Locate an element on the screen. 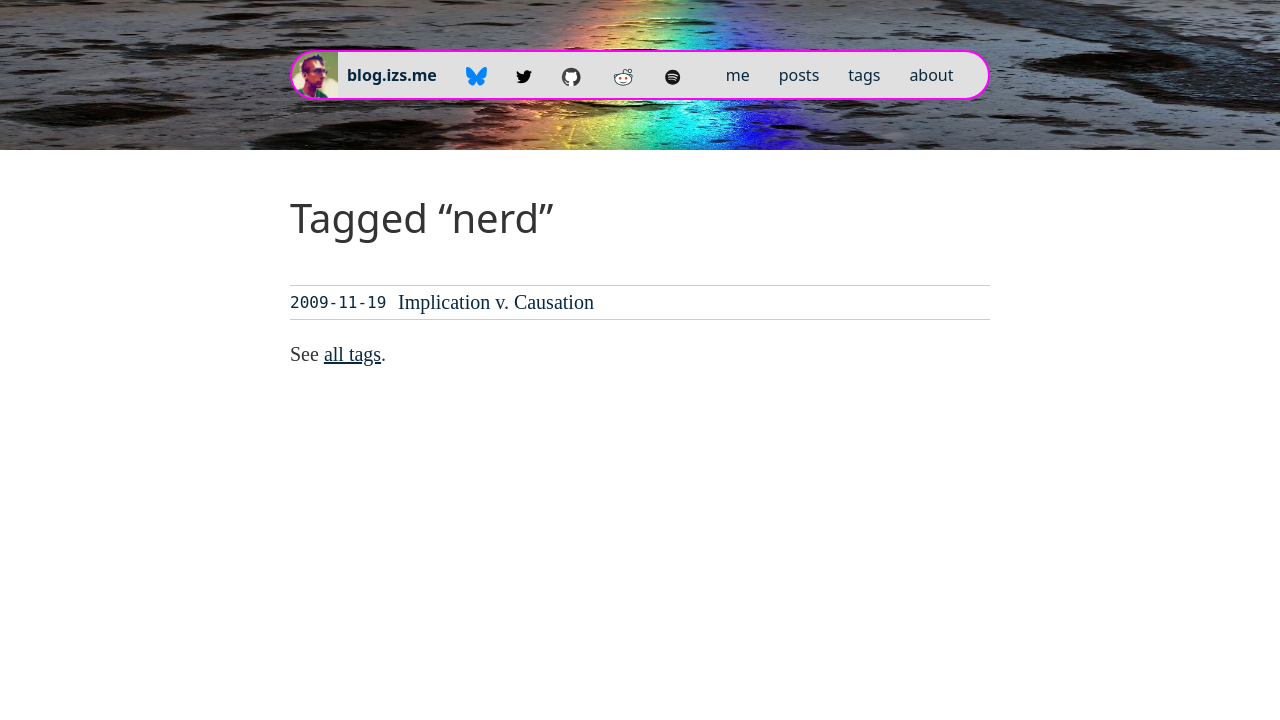  about is located at coordinates (931, 75).